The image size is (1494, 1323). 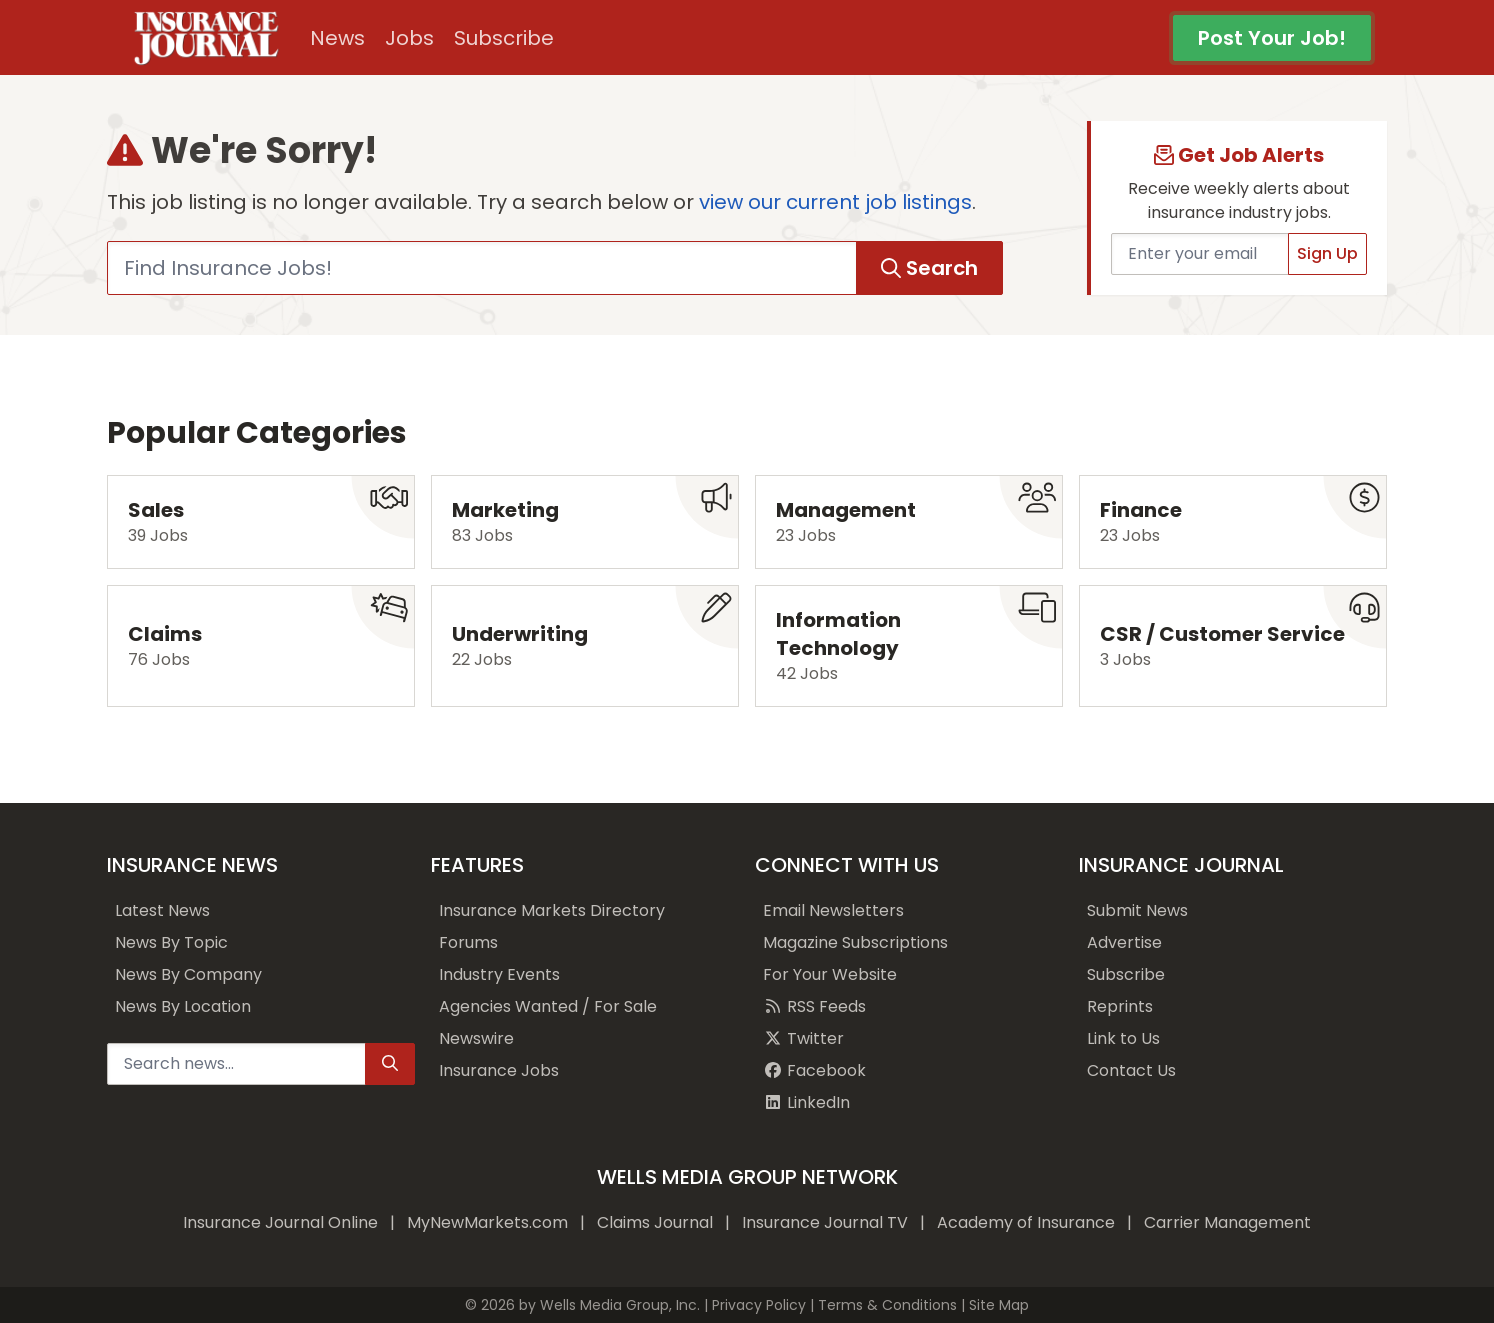 I want to click on Twitter, so click(x=803, y=1038).